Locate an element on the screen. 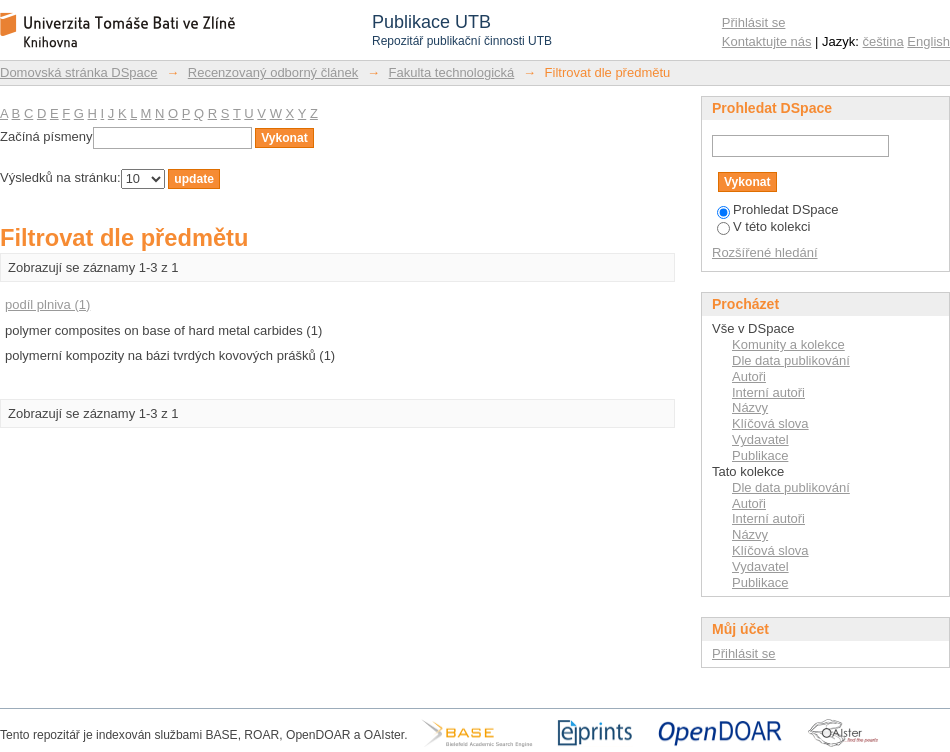 The height and width of the screenshot is (752, 950). Názvy is located at coordinates (750, 407).